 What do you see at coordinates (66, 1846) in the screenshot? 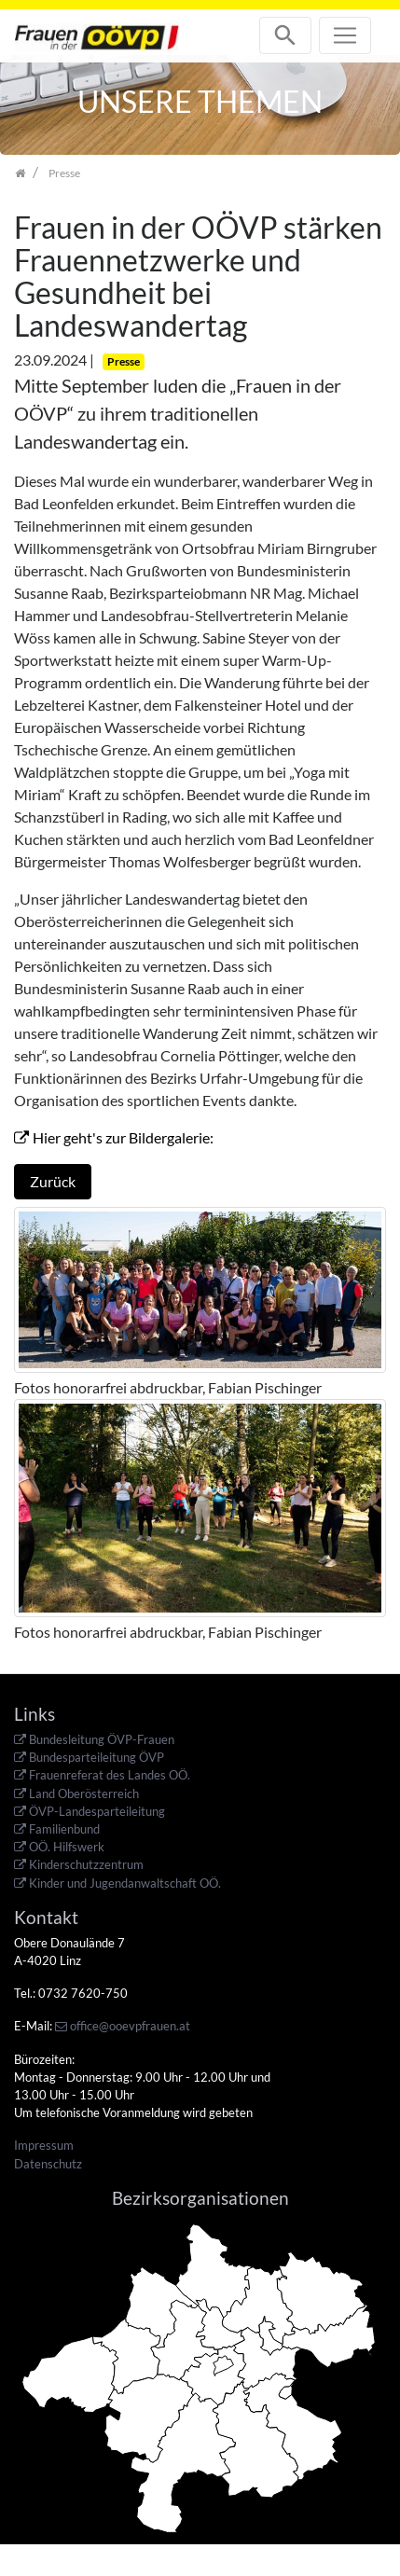
I see `OÖ. Hilfswerk` at bounding box center [66, 1846].